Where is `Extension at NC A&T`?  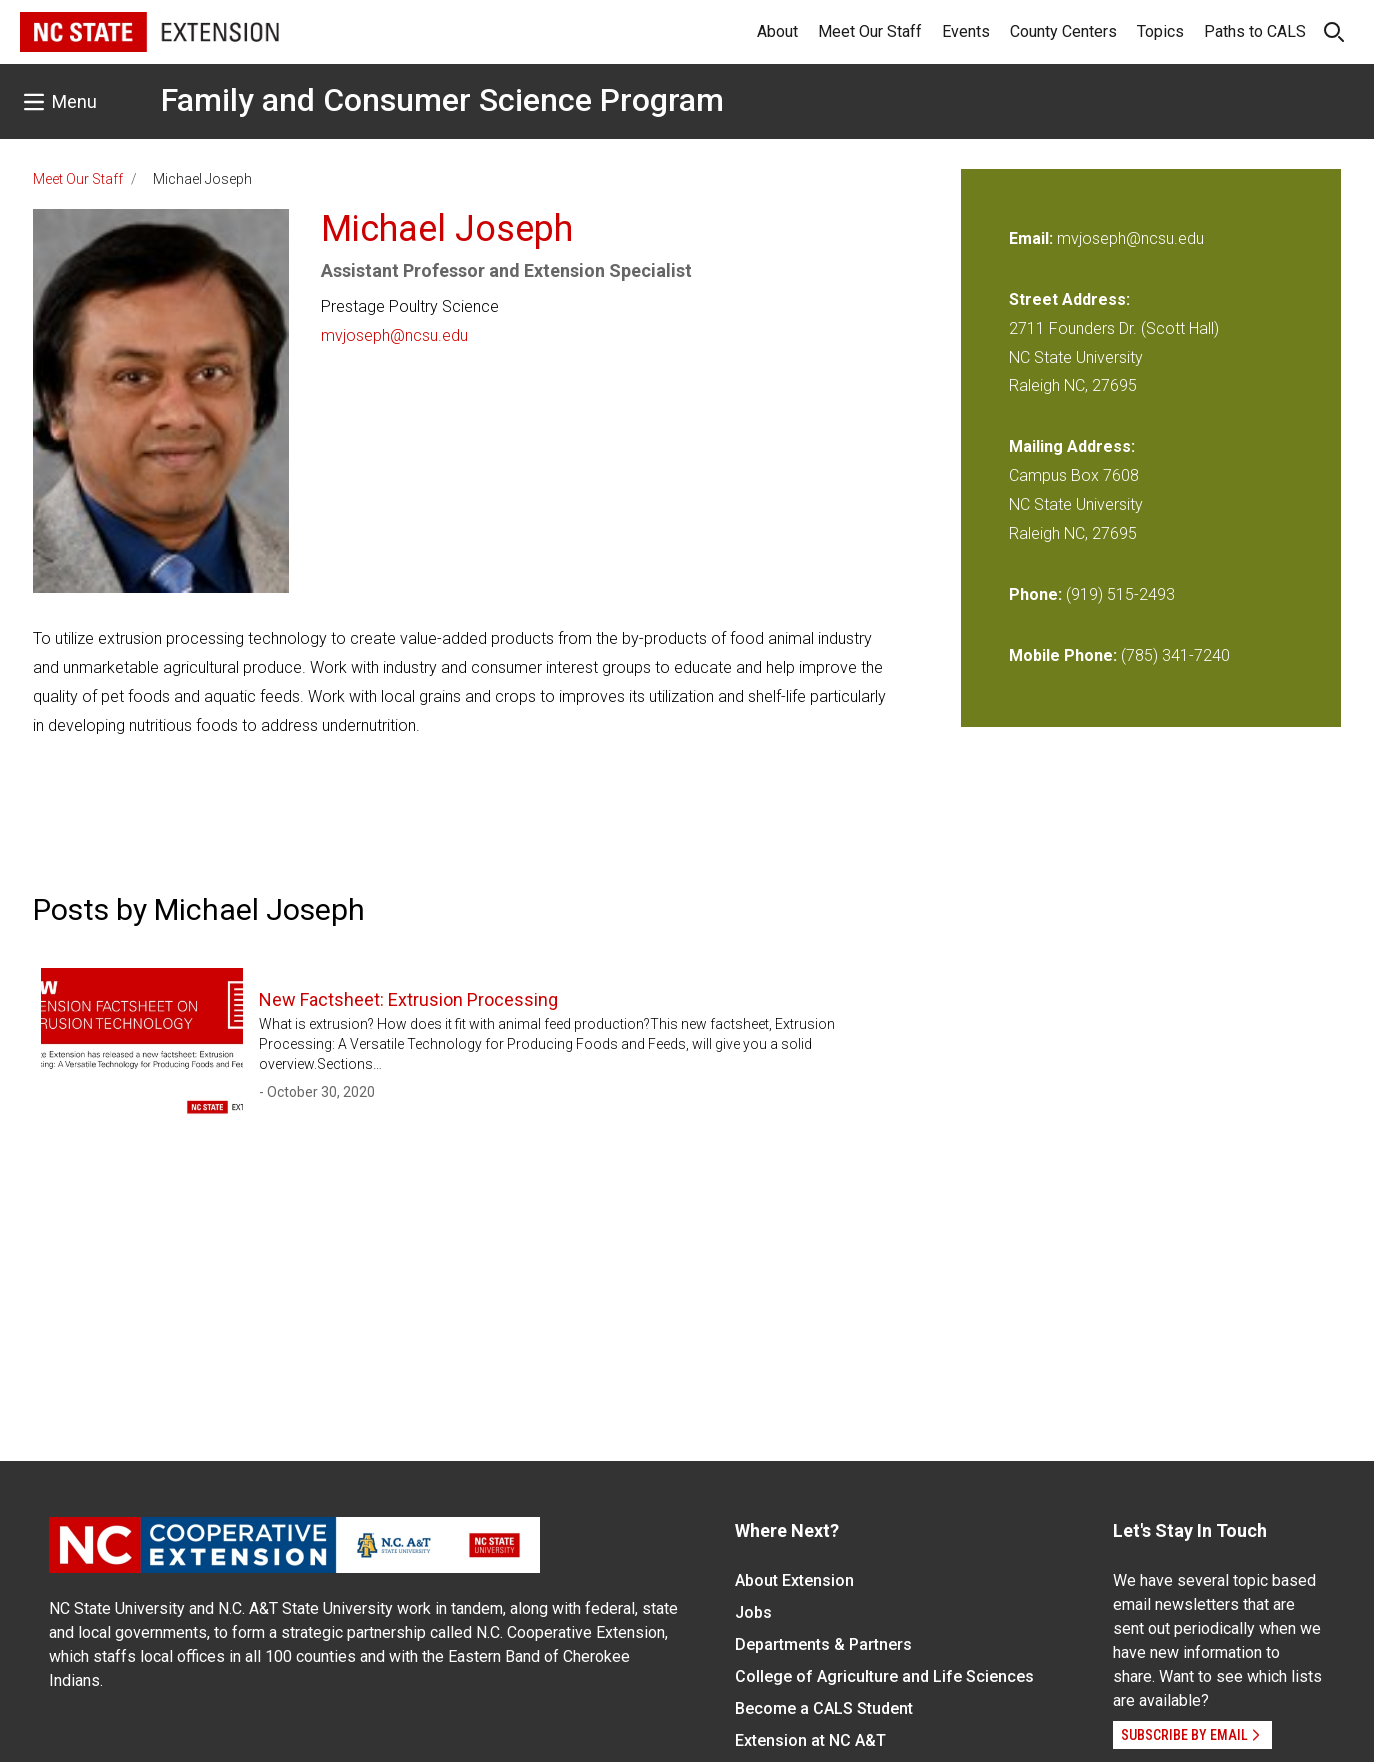 Extension at NC A&T is located at coordinates (810, 1740).